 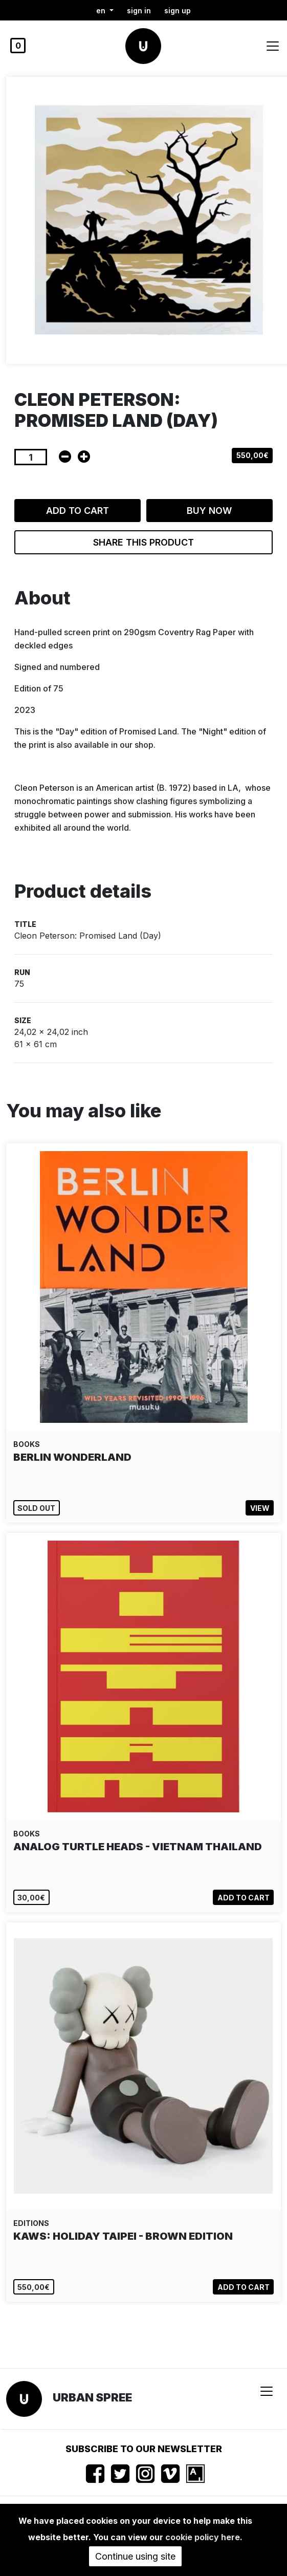 What do you see at coordinates (202, 2537) in the screenshot?
I see `cookie policy here` at bounding box center [202, 2537].